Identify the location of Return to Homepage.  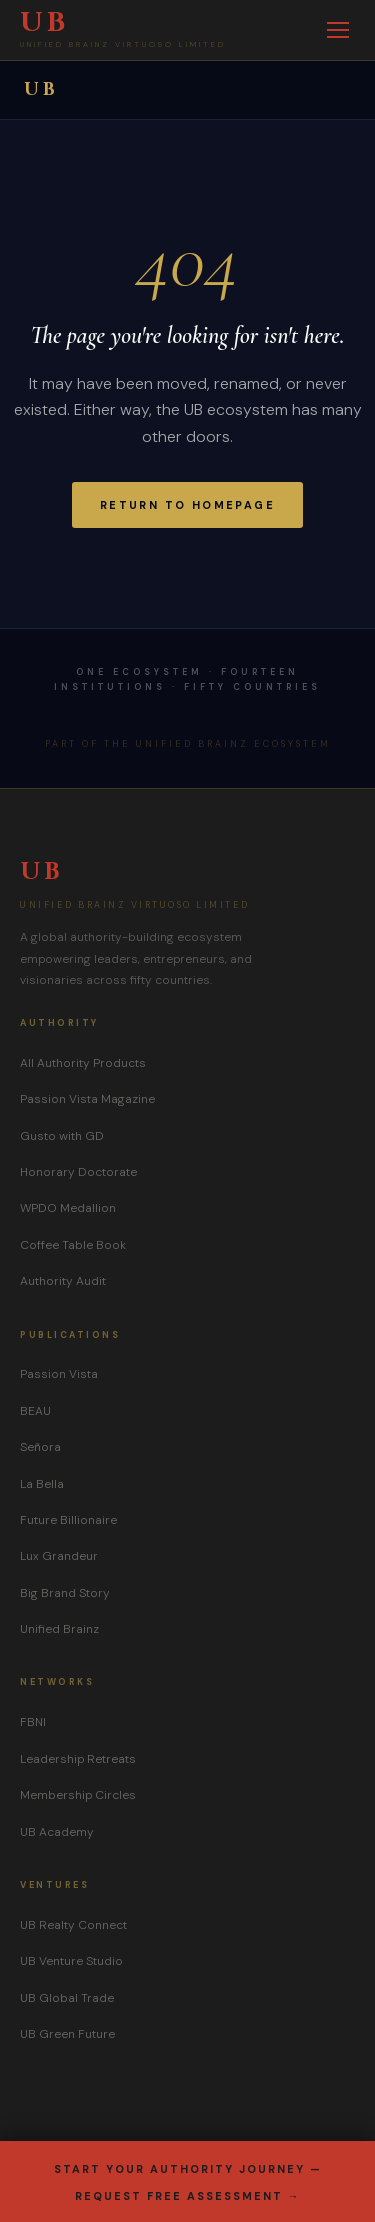
(187, 505).